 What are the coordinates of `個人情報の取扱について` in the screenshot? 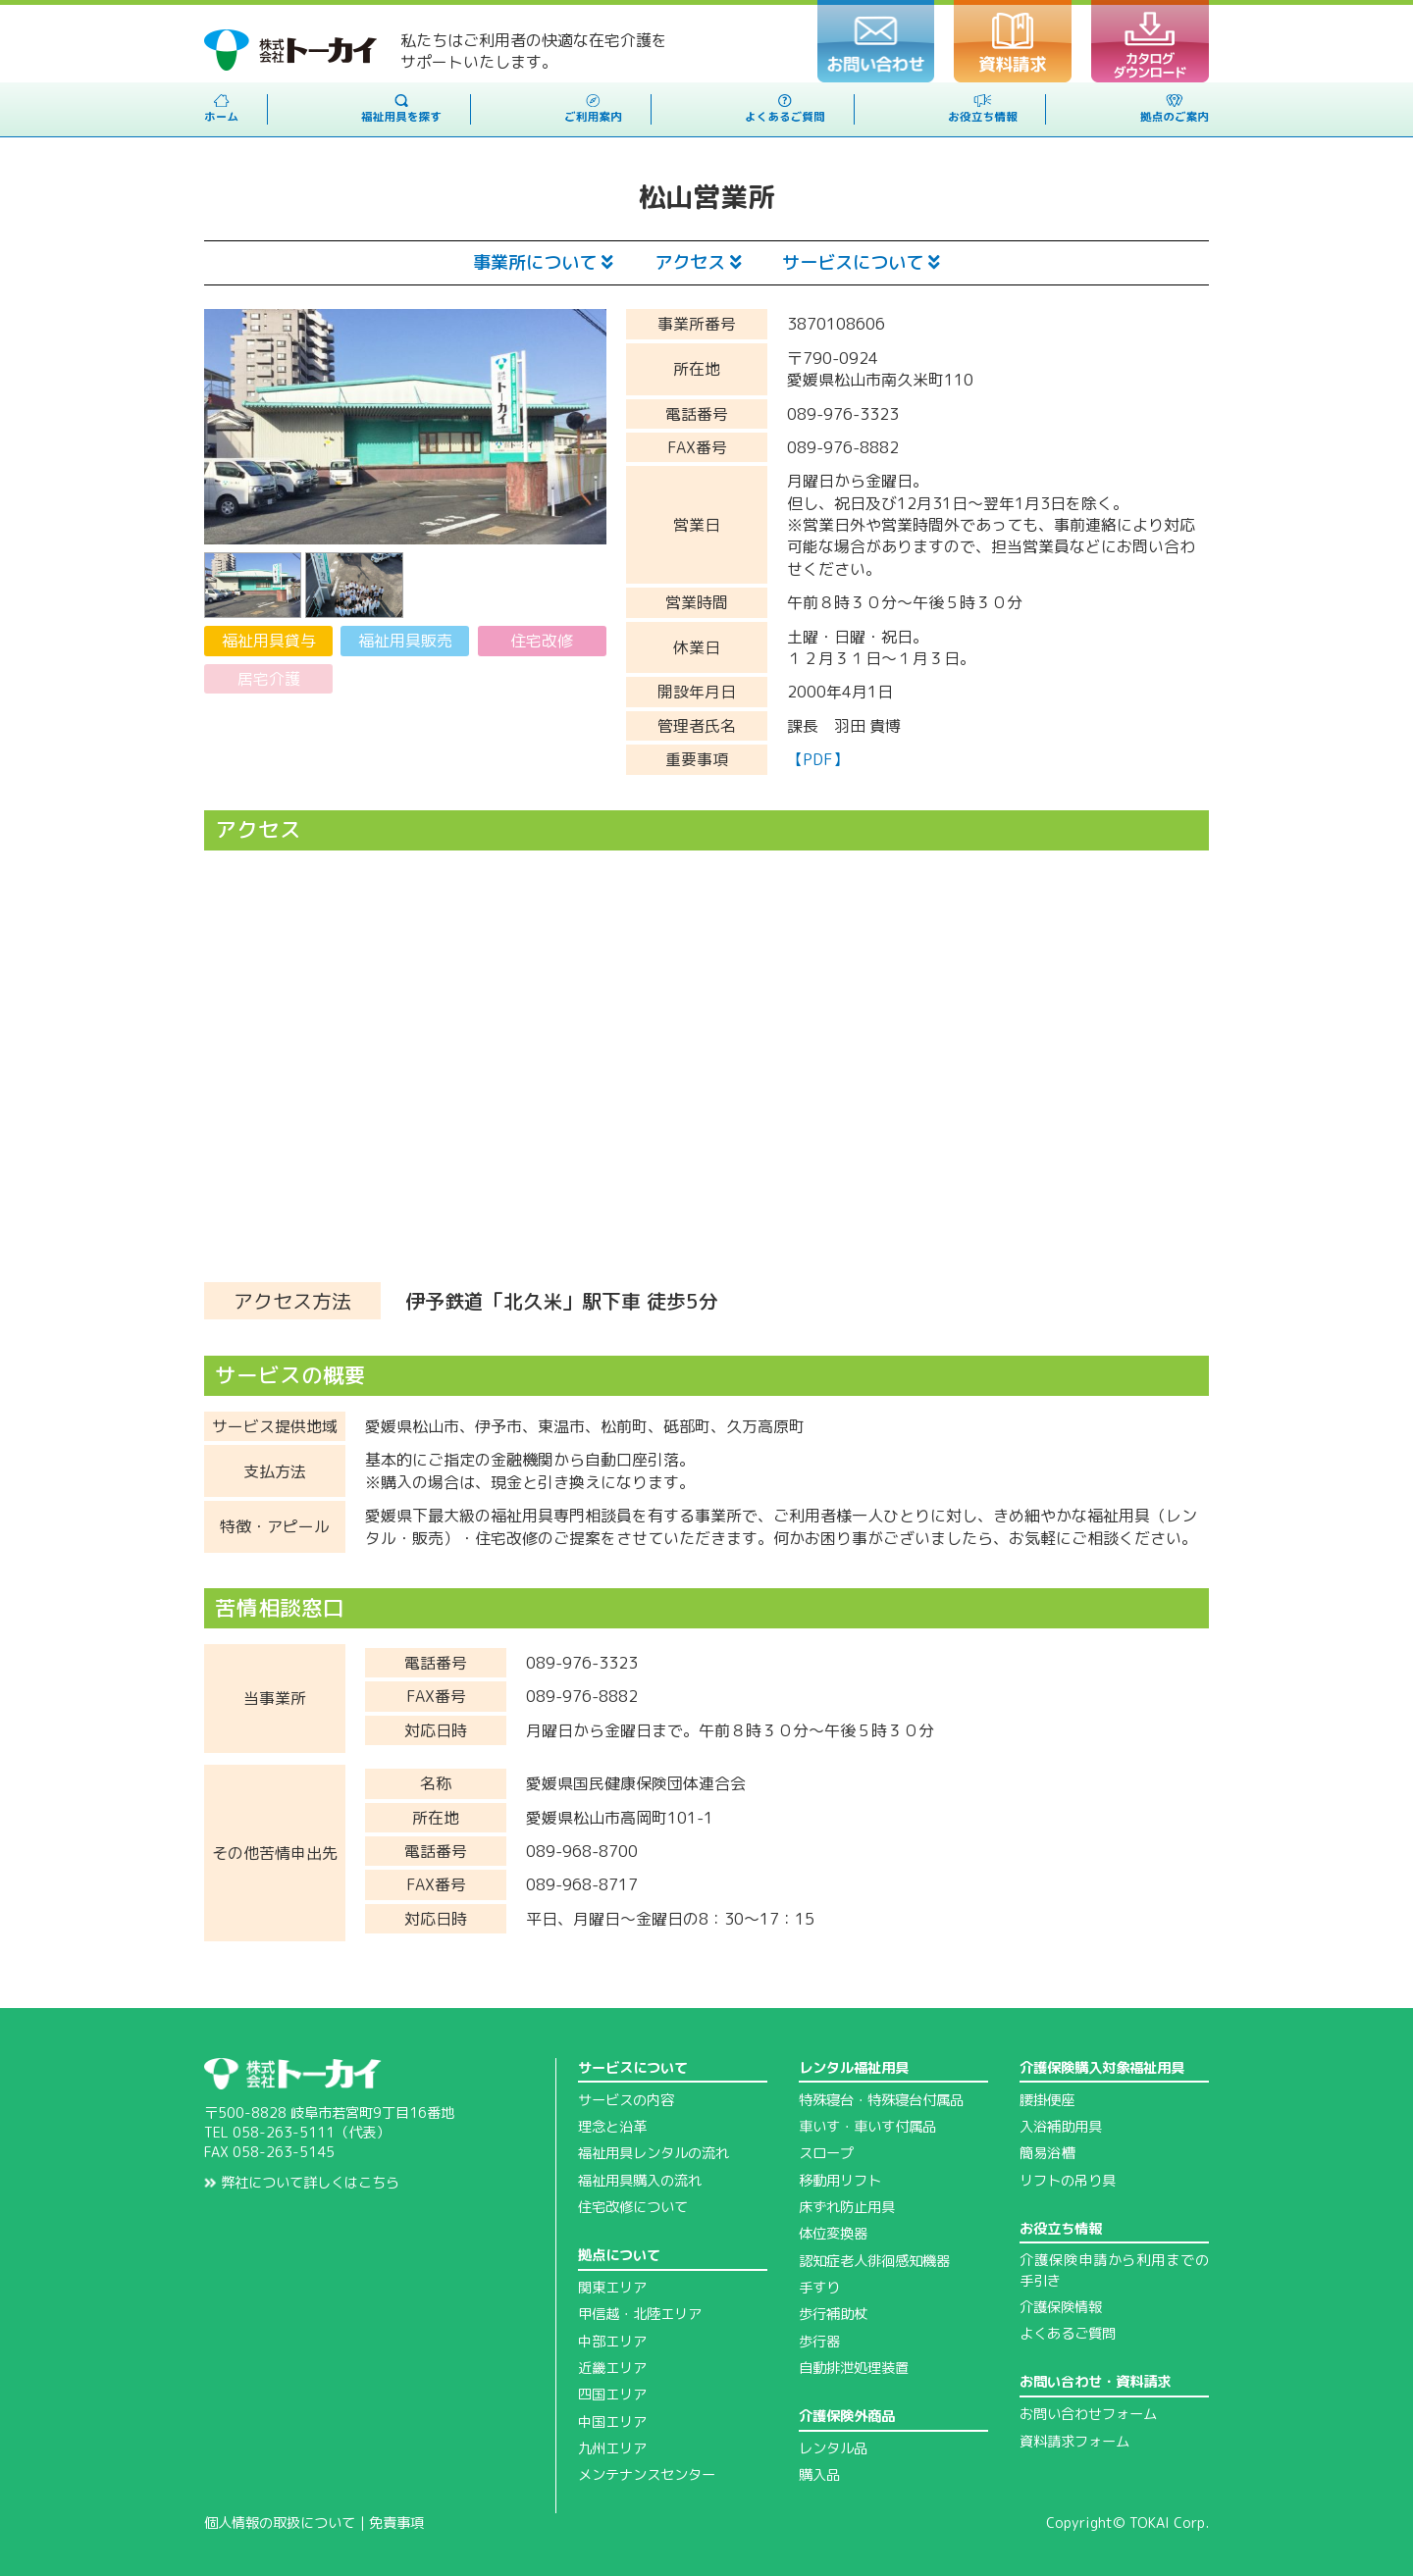 It's located at (279, 2523).